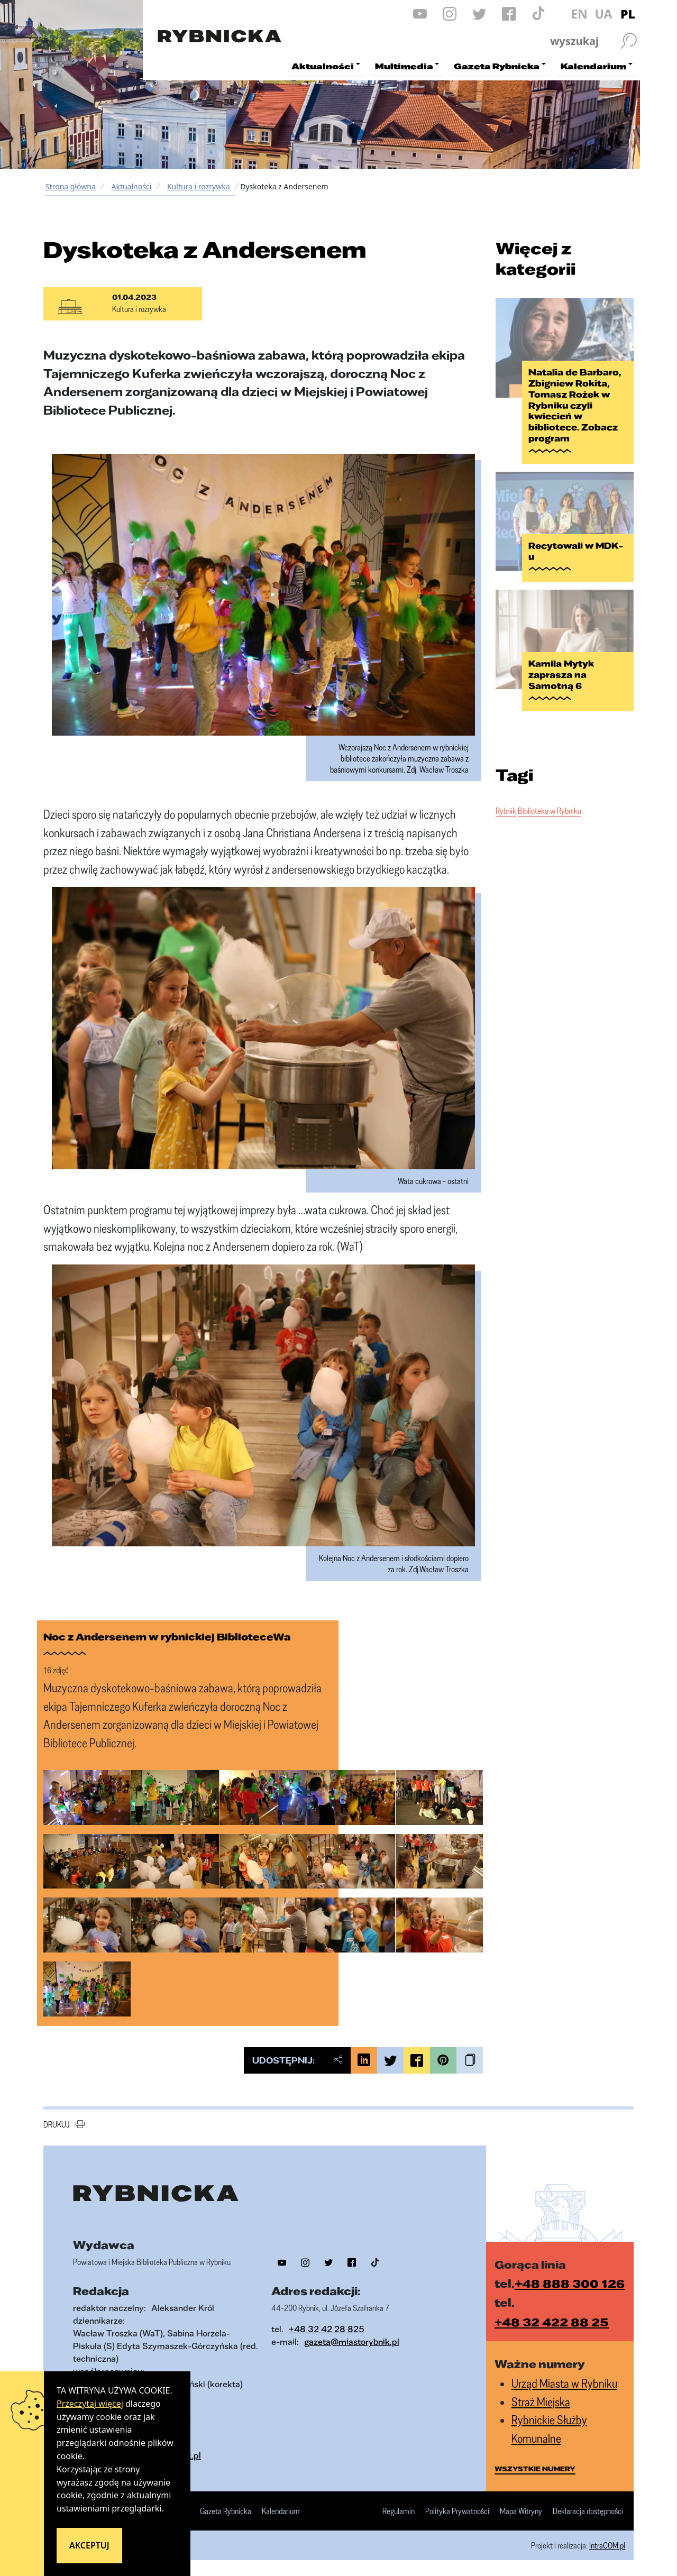  I want to click on Deklaracja dostępności, so click(588, 2511).